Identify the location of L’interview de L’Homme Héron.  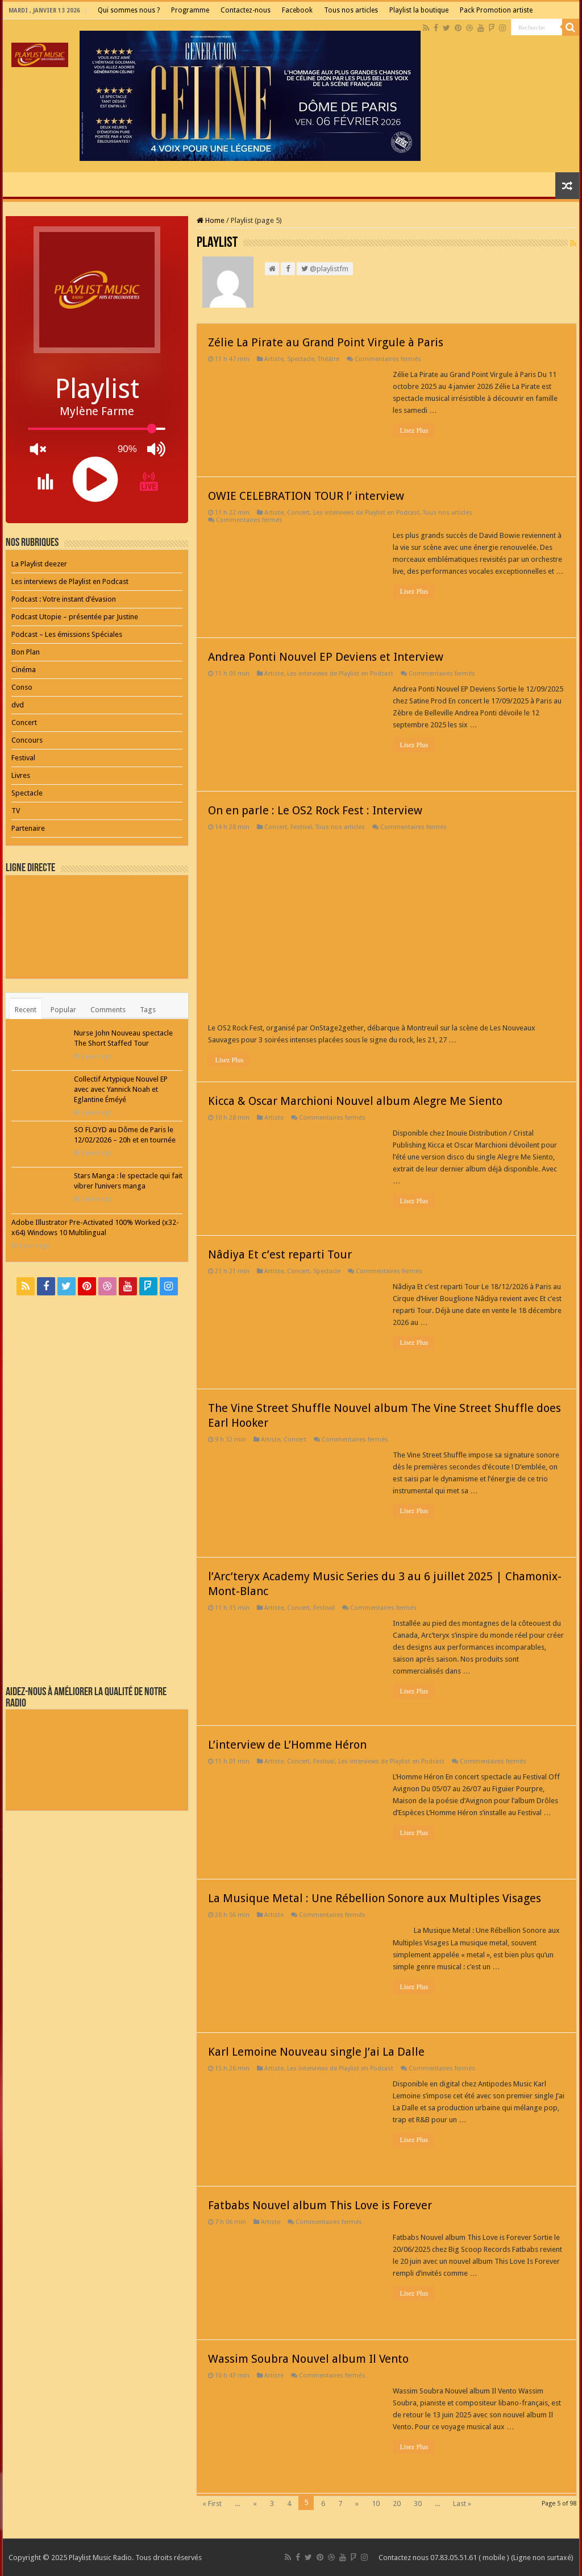
(287, 1744).